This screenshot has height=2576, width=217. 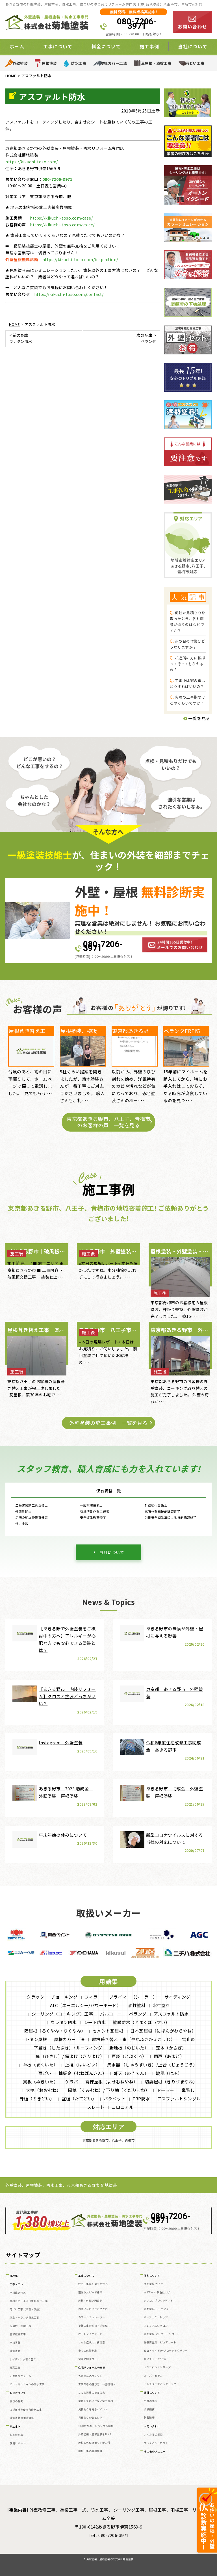 I want to click on 住宅工事が初めての方へ, so click(x=93, y=2284).